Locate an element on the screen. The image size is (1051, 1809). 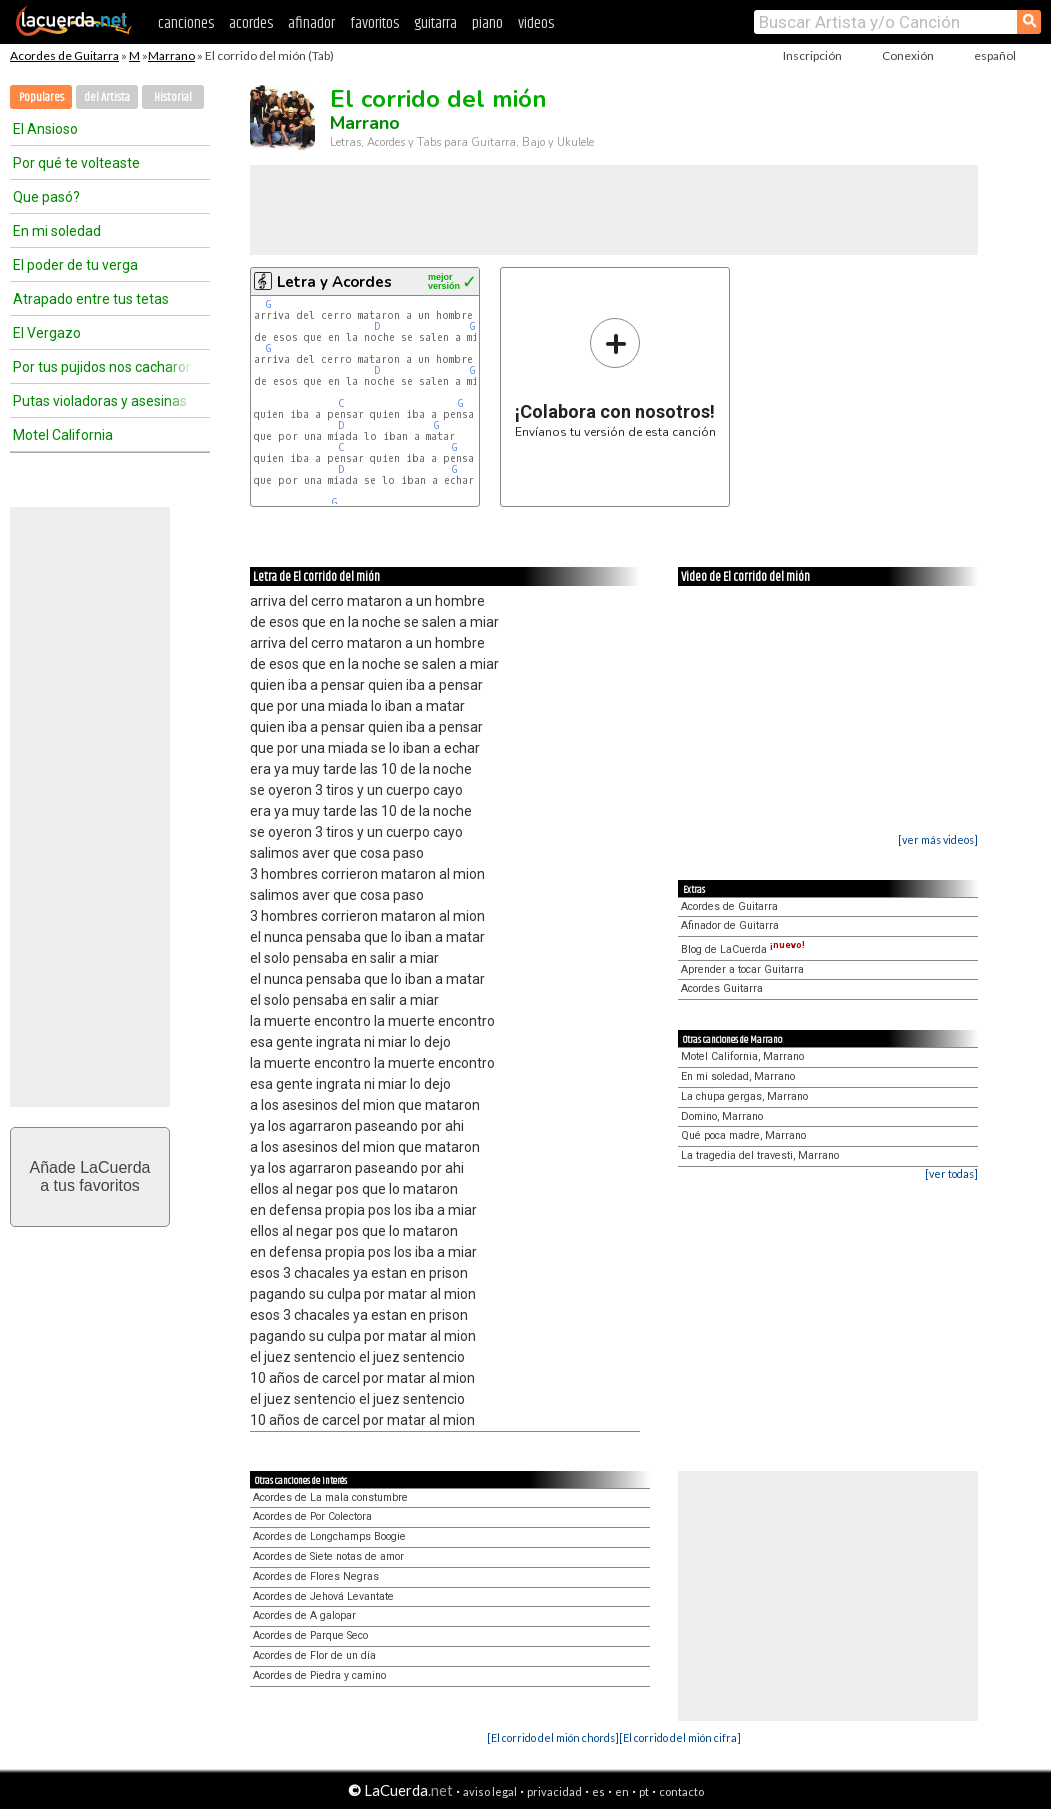
En mi soledad is located at coordinates (57, 231).